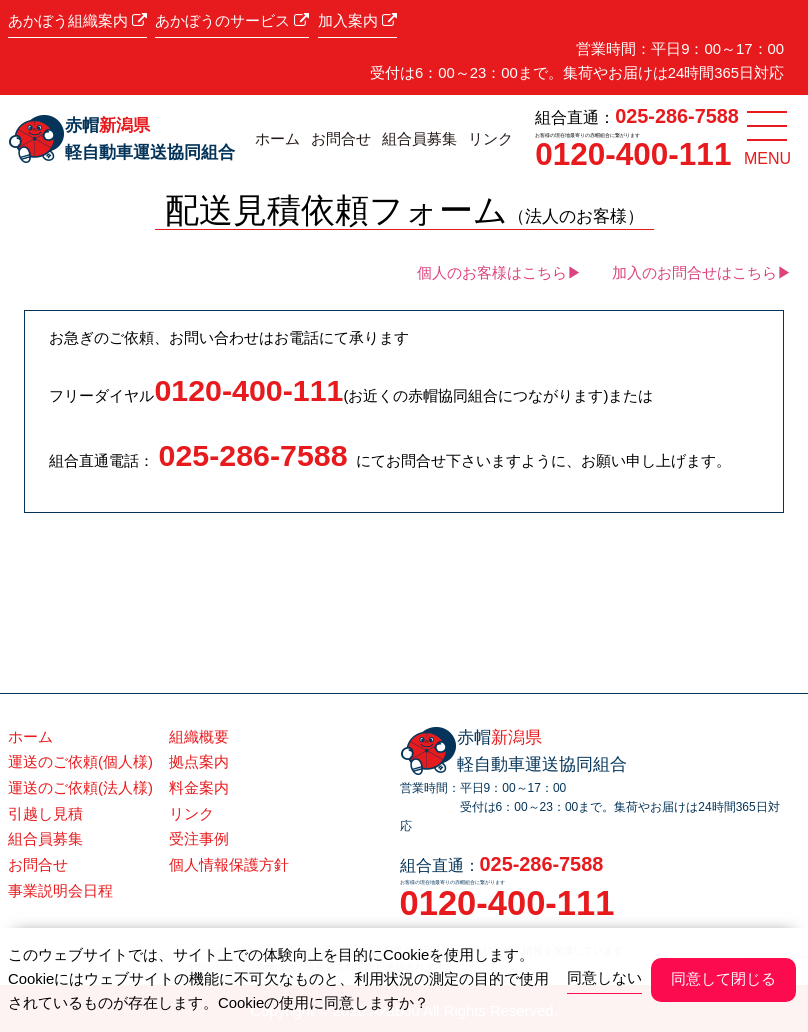 The height and width of the screenshot is (1032, 808). What do you see at coordinates (702, 273) in the screenshot?
I see `加入のお問合せはこちら▶` at bounding box center [702, 273].